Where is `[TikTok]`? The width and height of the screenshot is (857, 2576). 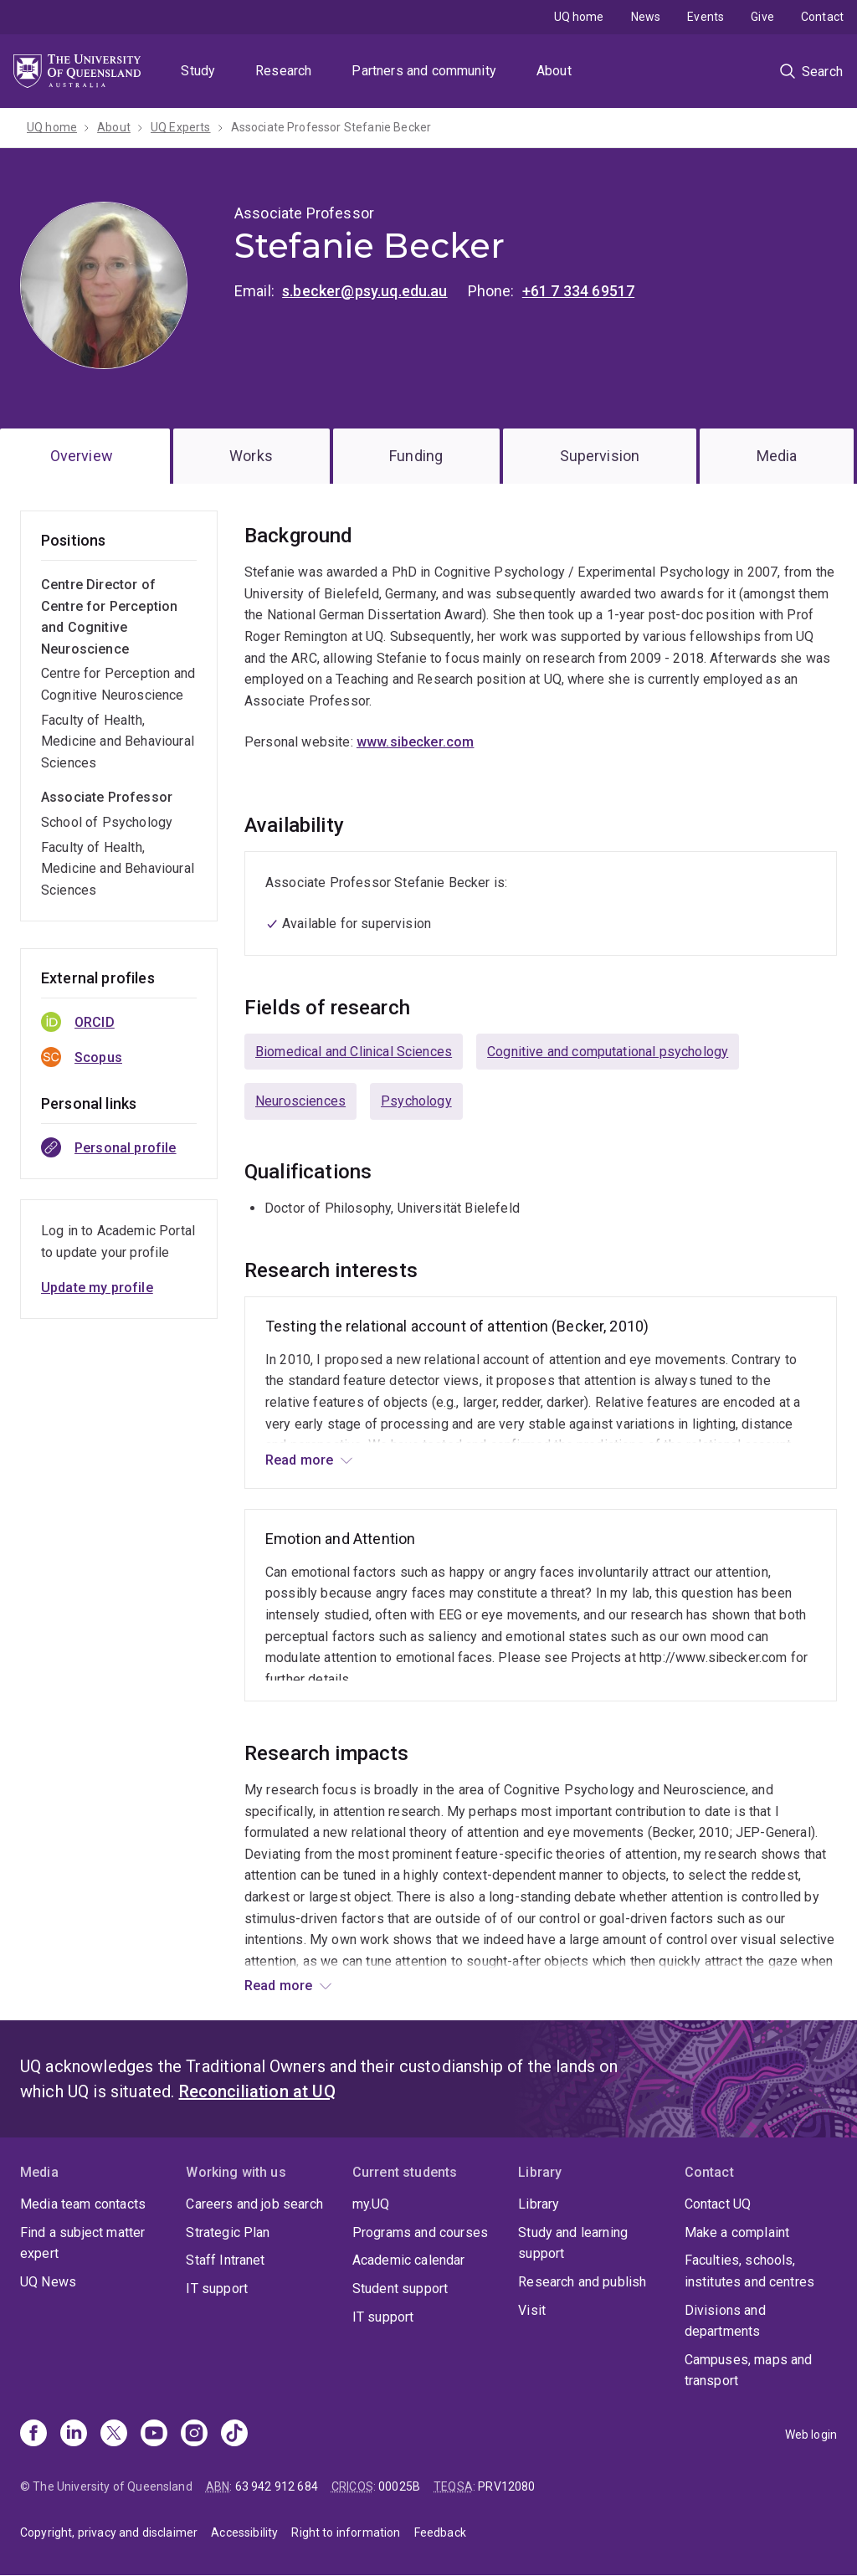
[TikTok] is located at coordinates (234, 2434).